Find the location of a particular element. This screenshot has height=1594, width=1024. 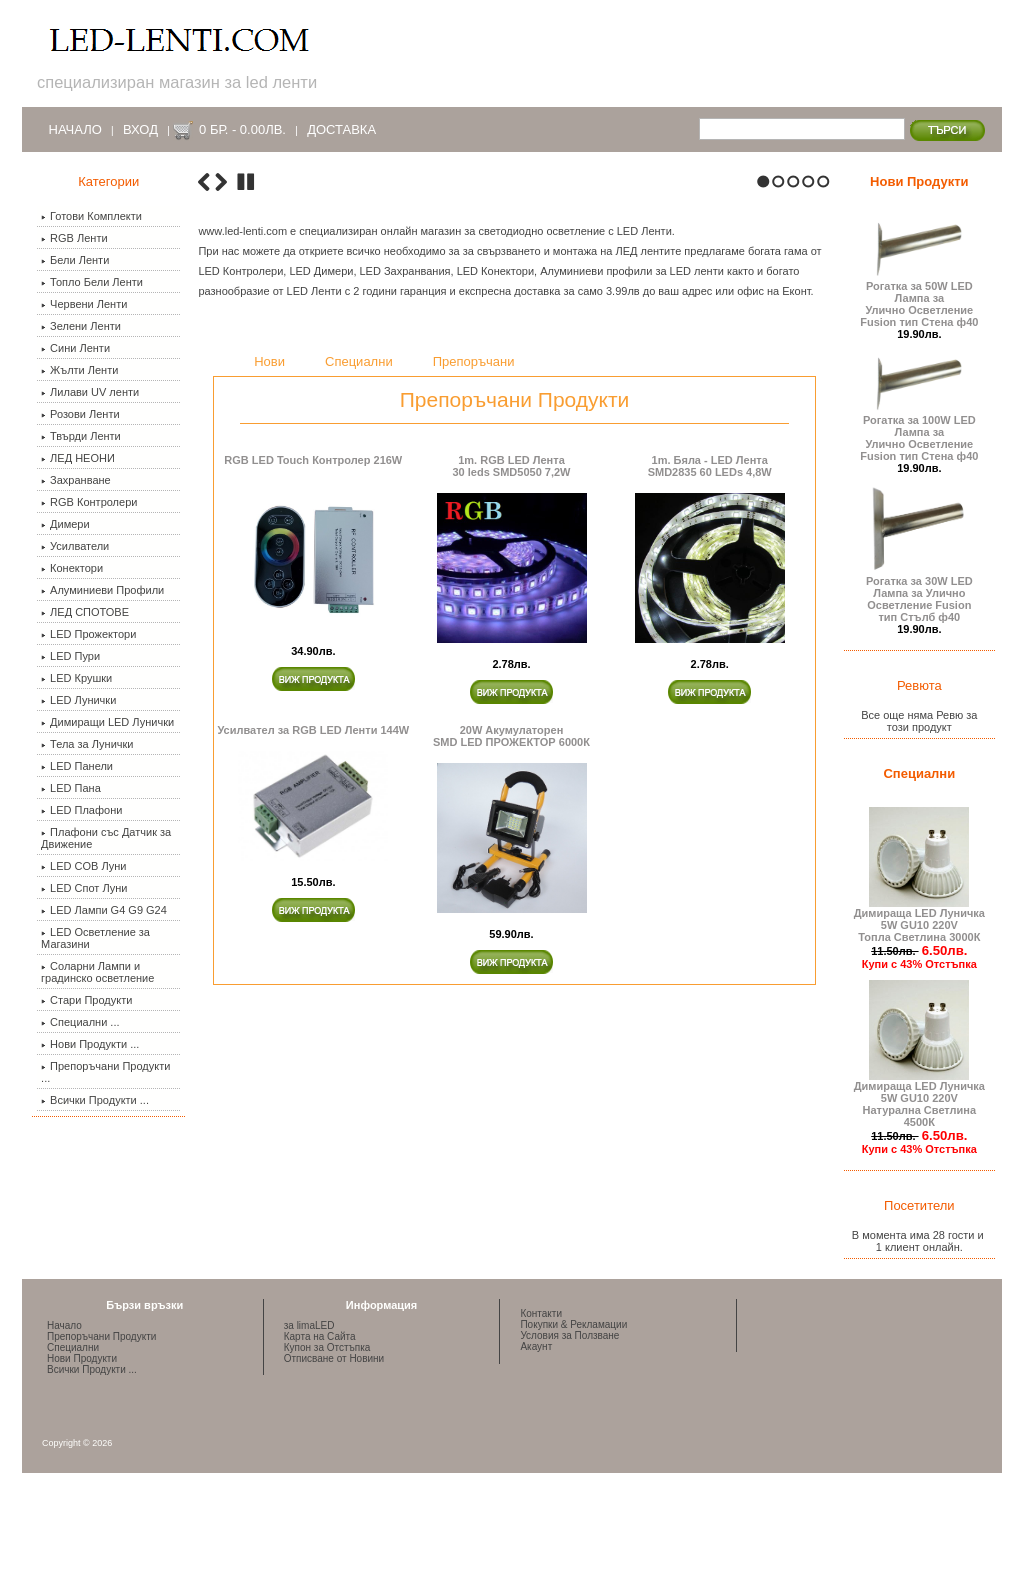

LED Пури is located at coordinates (70, 656).